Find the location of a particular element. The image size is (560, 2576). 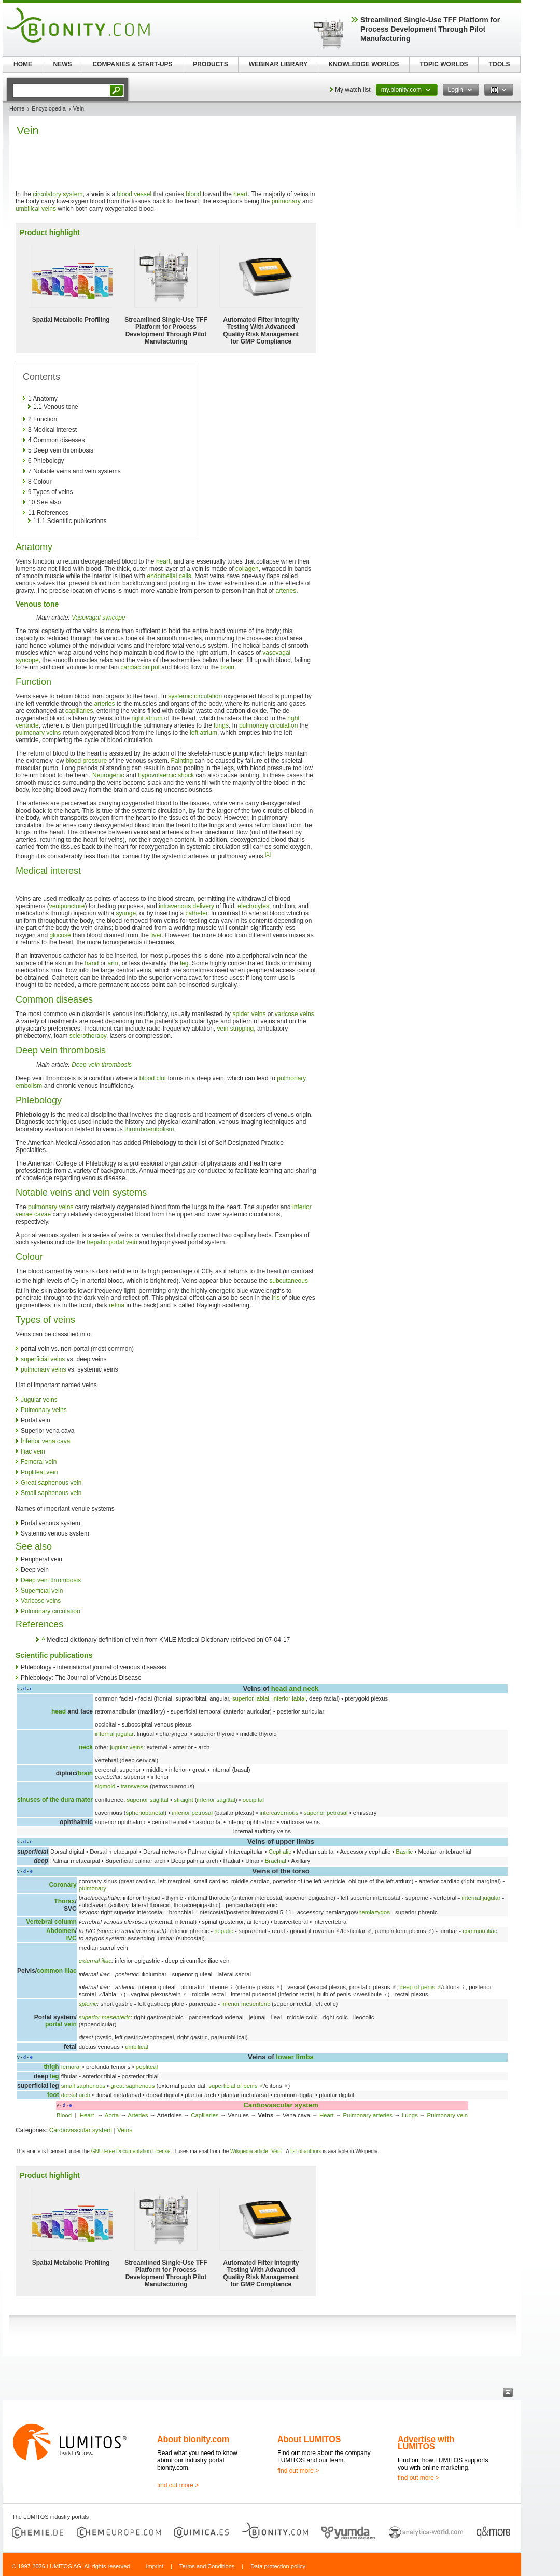

find out more > is located at coordinates (178, 2485).